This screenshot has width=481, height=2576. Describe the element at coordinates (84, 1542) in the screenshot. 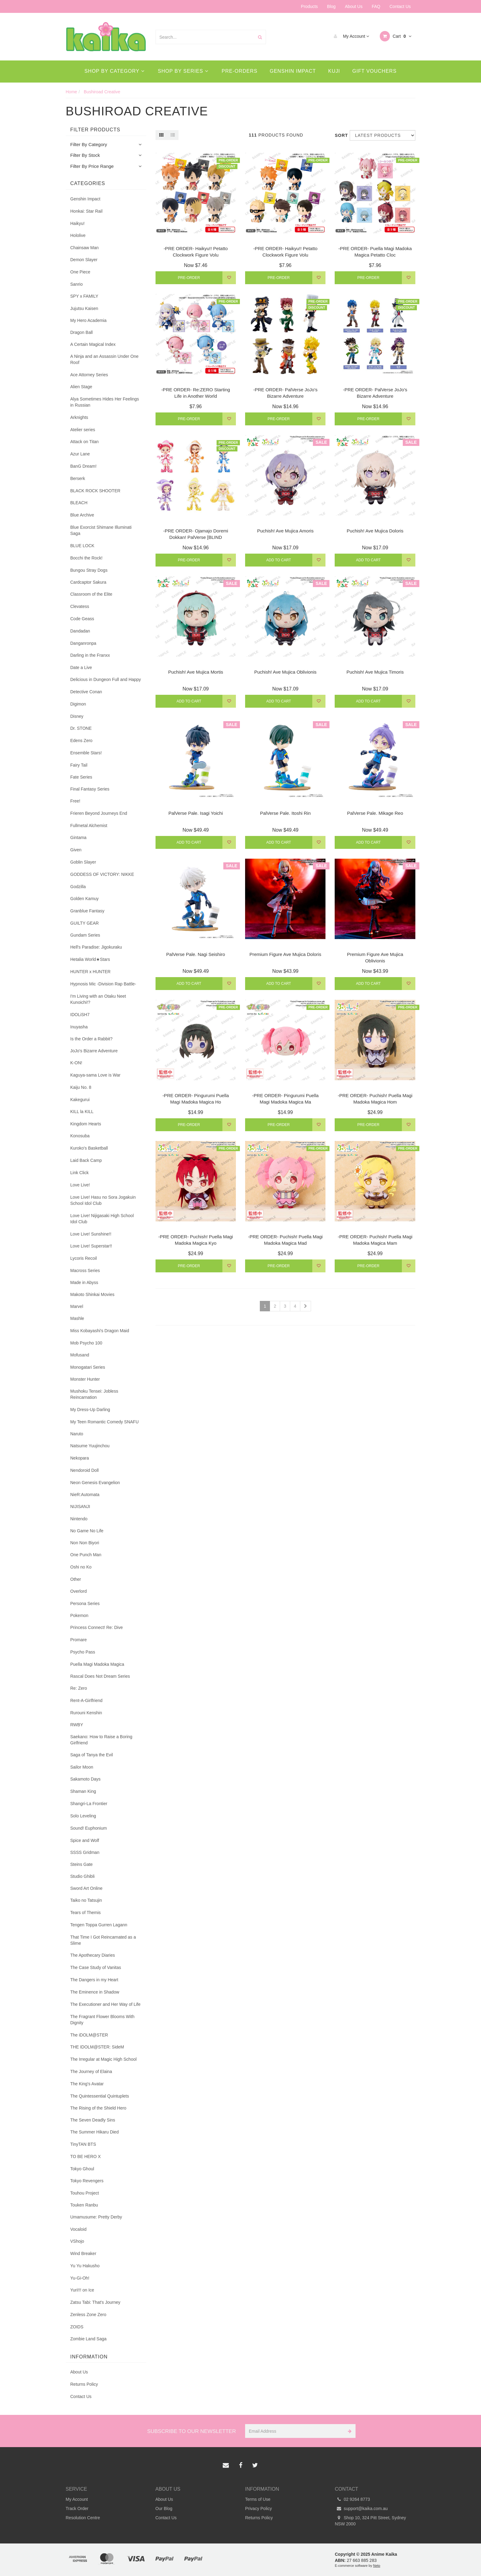

I see `Non Non Biyori` at that location.